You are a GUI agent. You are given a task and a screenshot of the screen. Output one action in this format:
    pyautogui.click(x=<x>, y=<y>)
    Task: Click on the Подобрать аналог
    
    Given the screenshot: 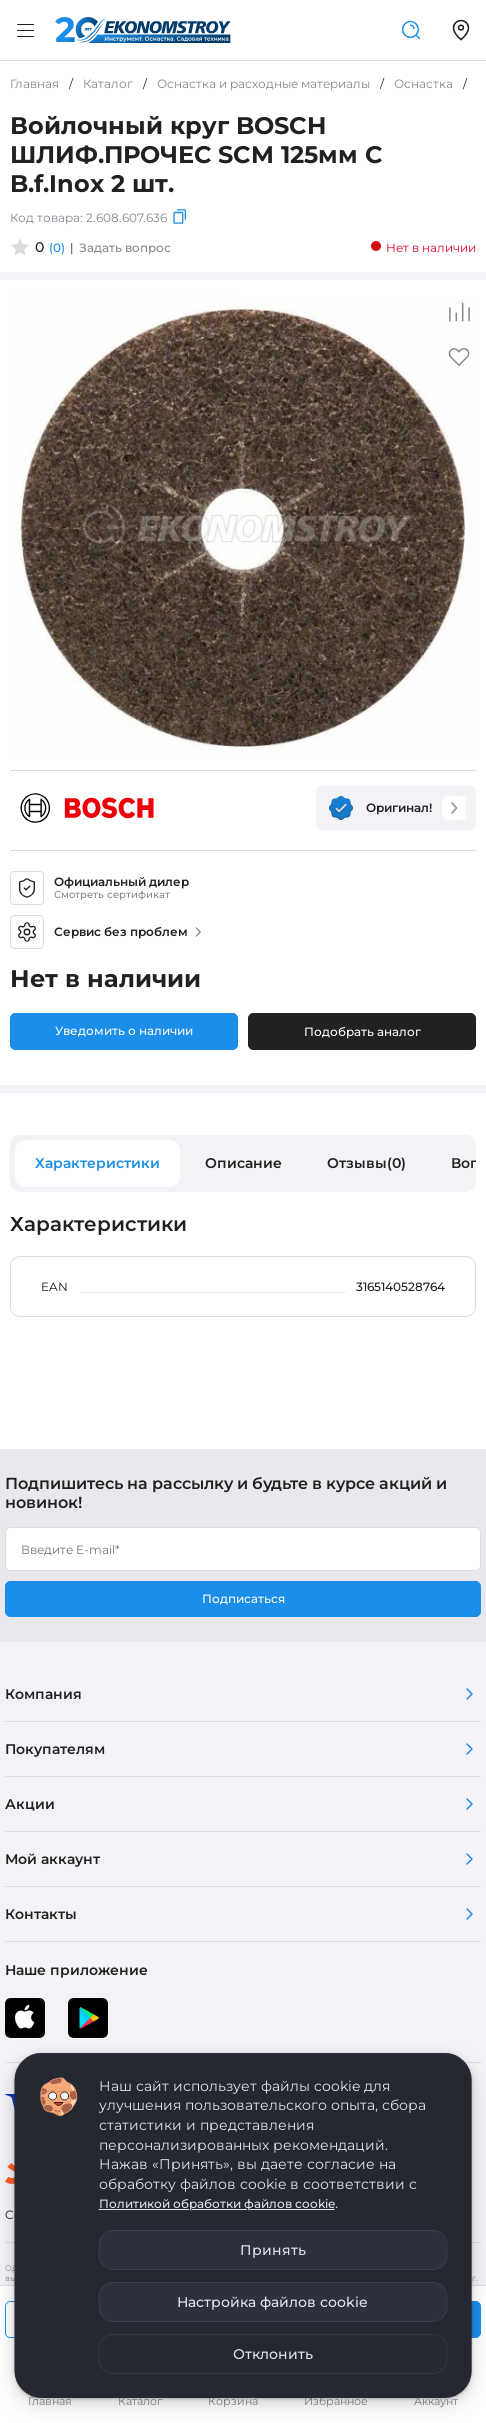 What is the action you would take?
    pyautogui.click(x=362, y=1031)
    